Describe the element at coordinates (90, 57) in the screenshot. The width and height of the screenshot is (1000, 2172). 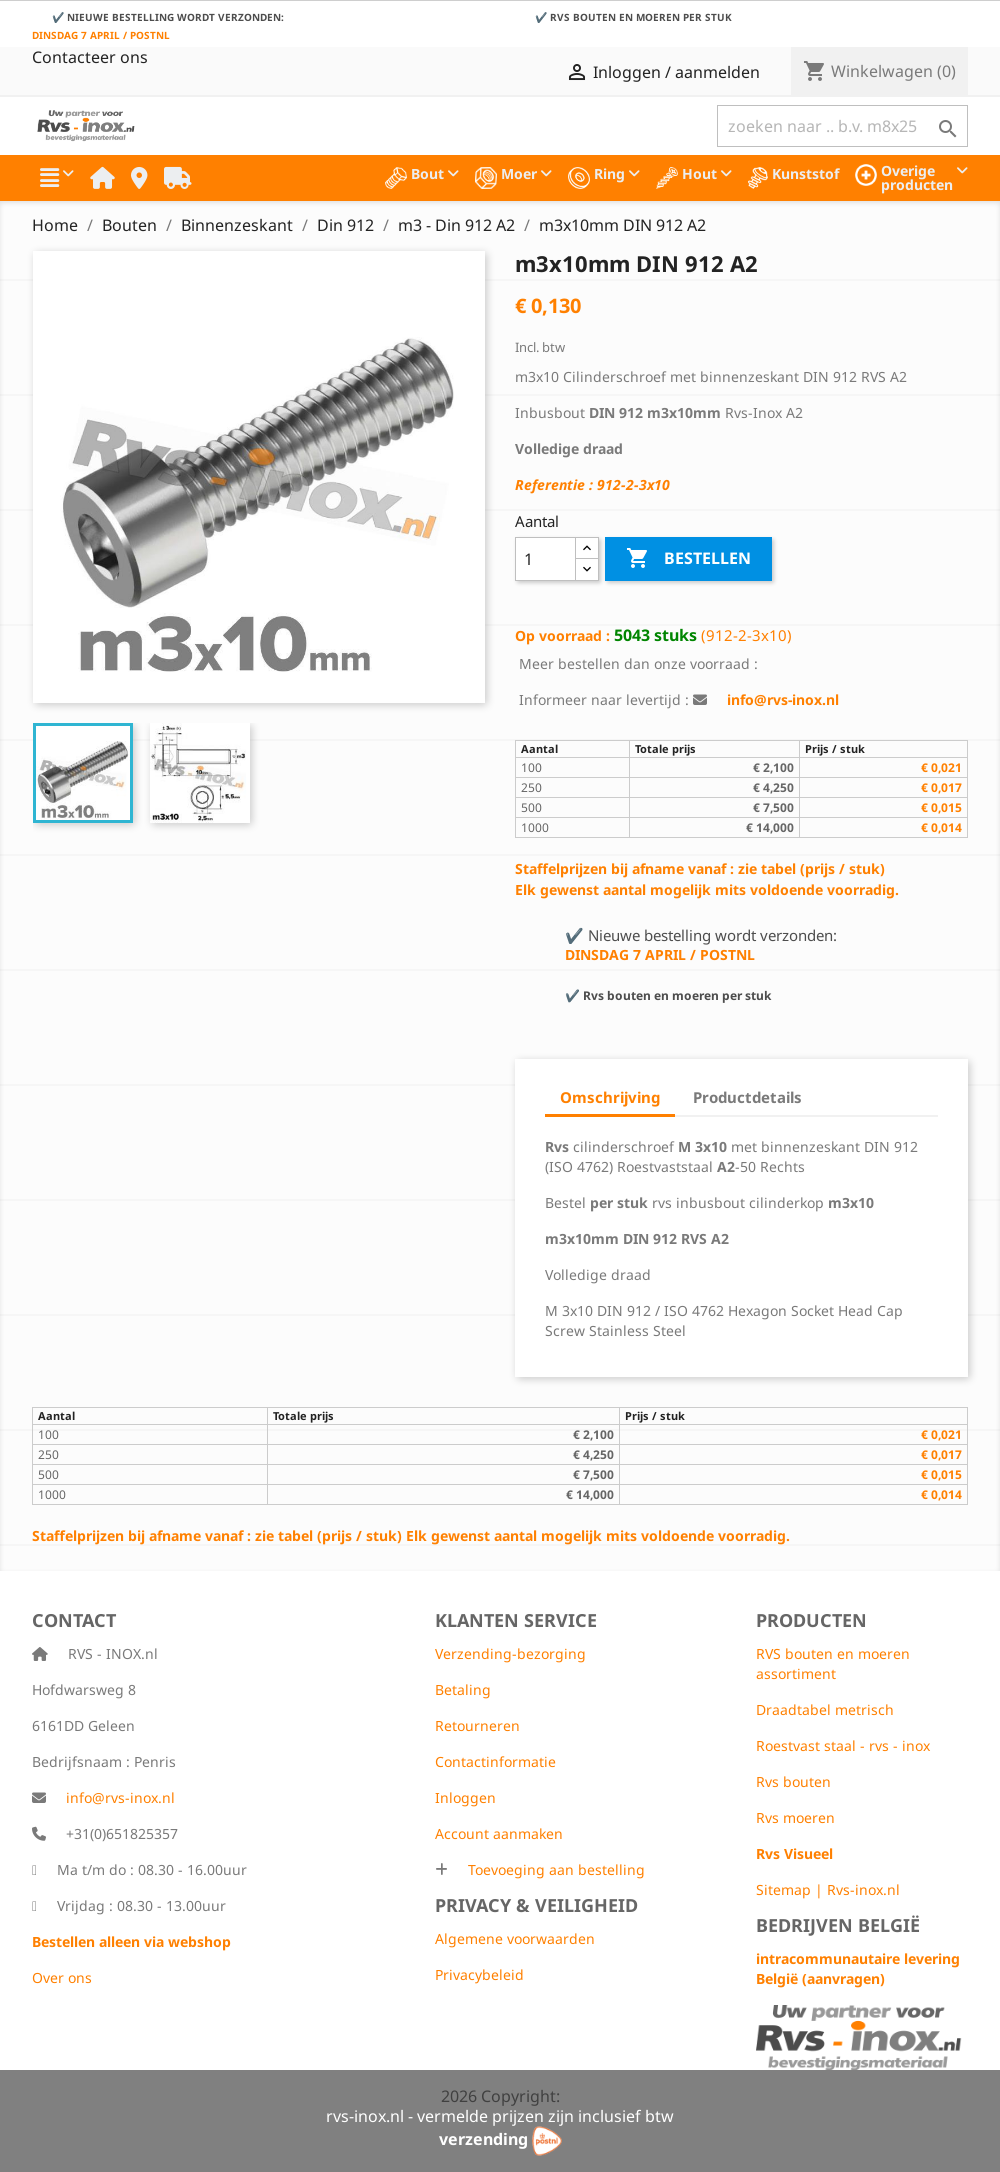
I see `Contacteer ons` at that location.